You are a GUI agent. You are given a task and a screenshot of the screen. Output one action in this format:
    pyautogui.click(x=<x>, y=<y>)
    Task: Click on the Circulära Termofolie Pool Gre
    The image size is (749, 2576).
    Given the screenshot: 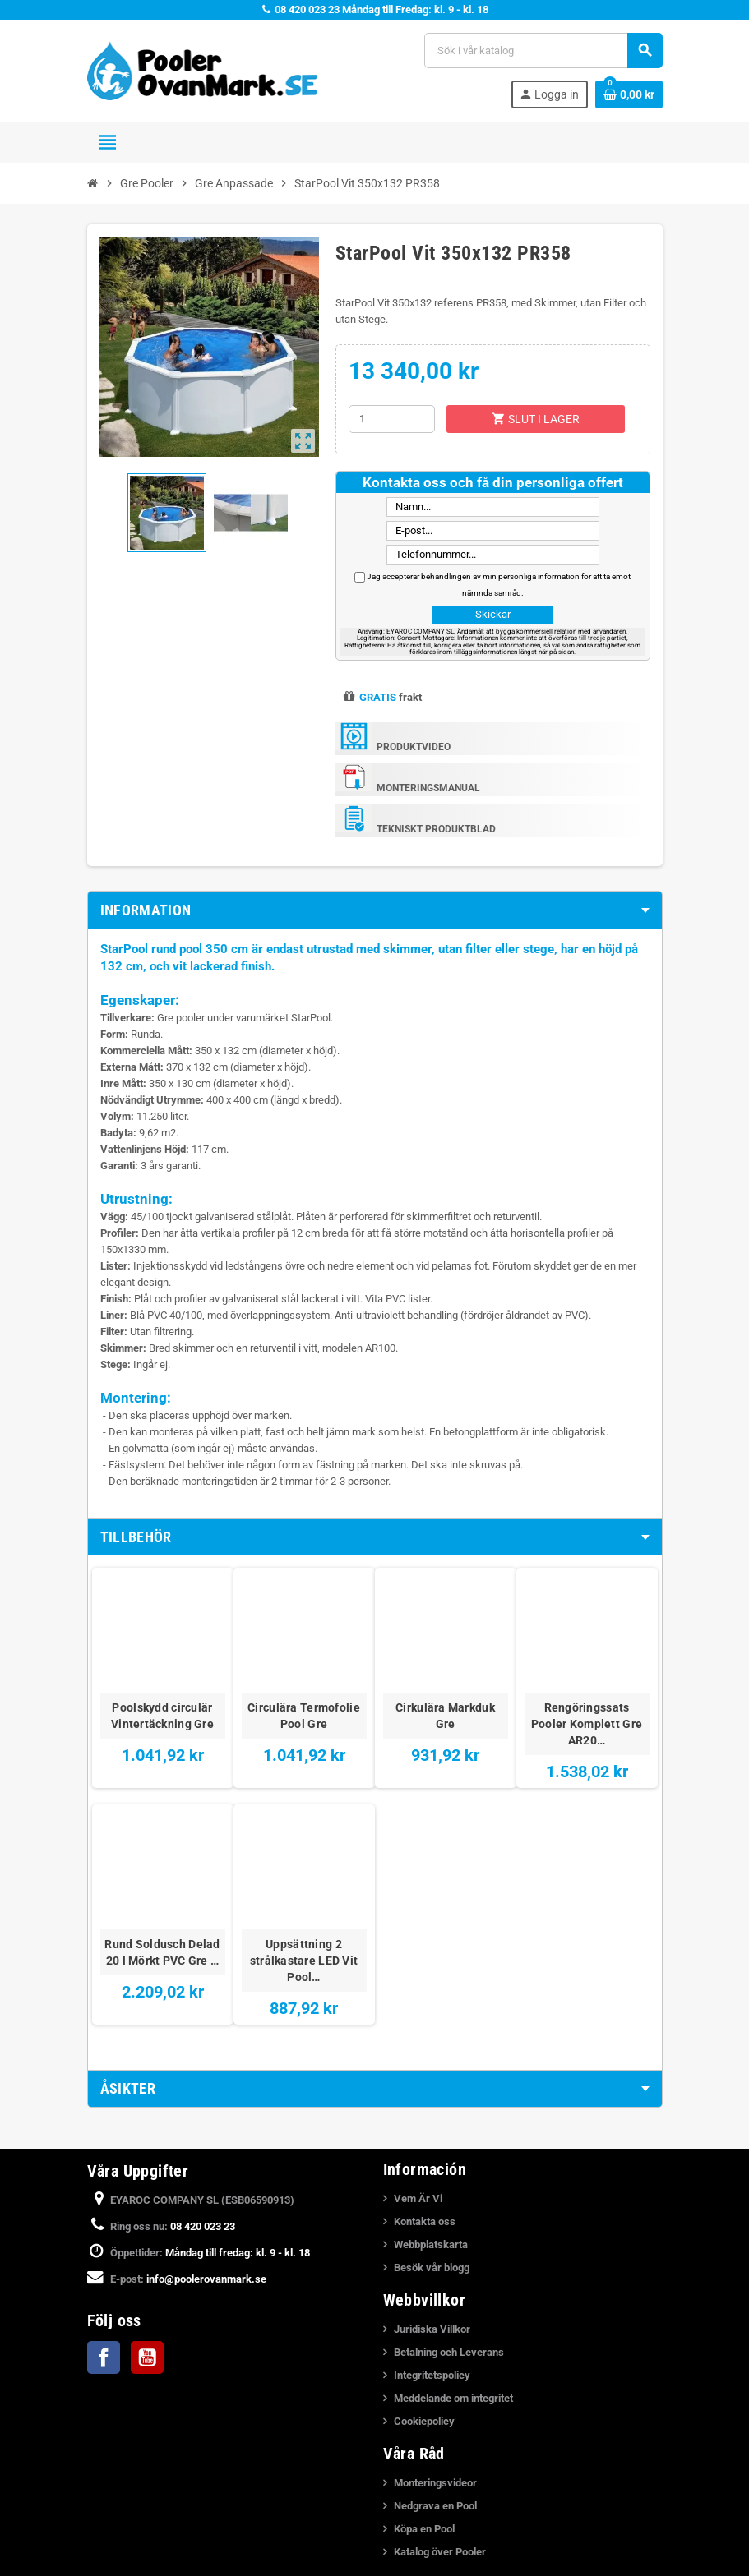 What is the action you would take?
    pyautogui.click(x=303, y=1715)
    